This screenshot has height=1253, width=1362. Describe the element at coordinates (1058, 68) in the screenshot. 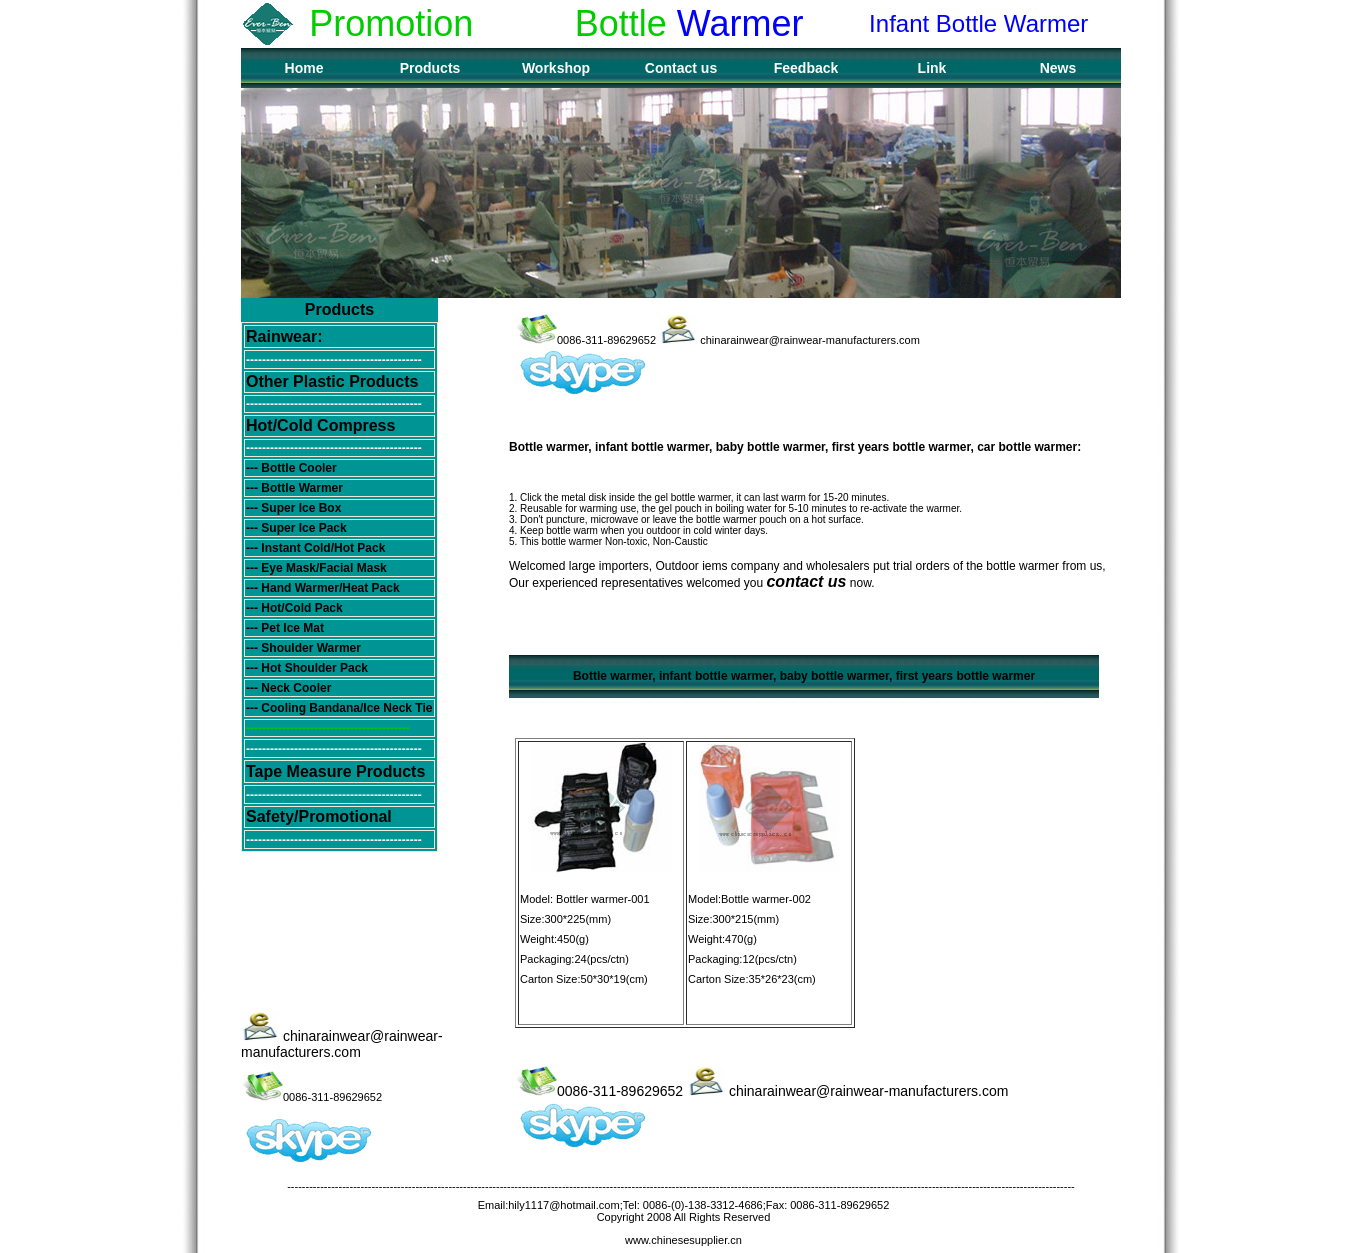

I see `News` at that location.